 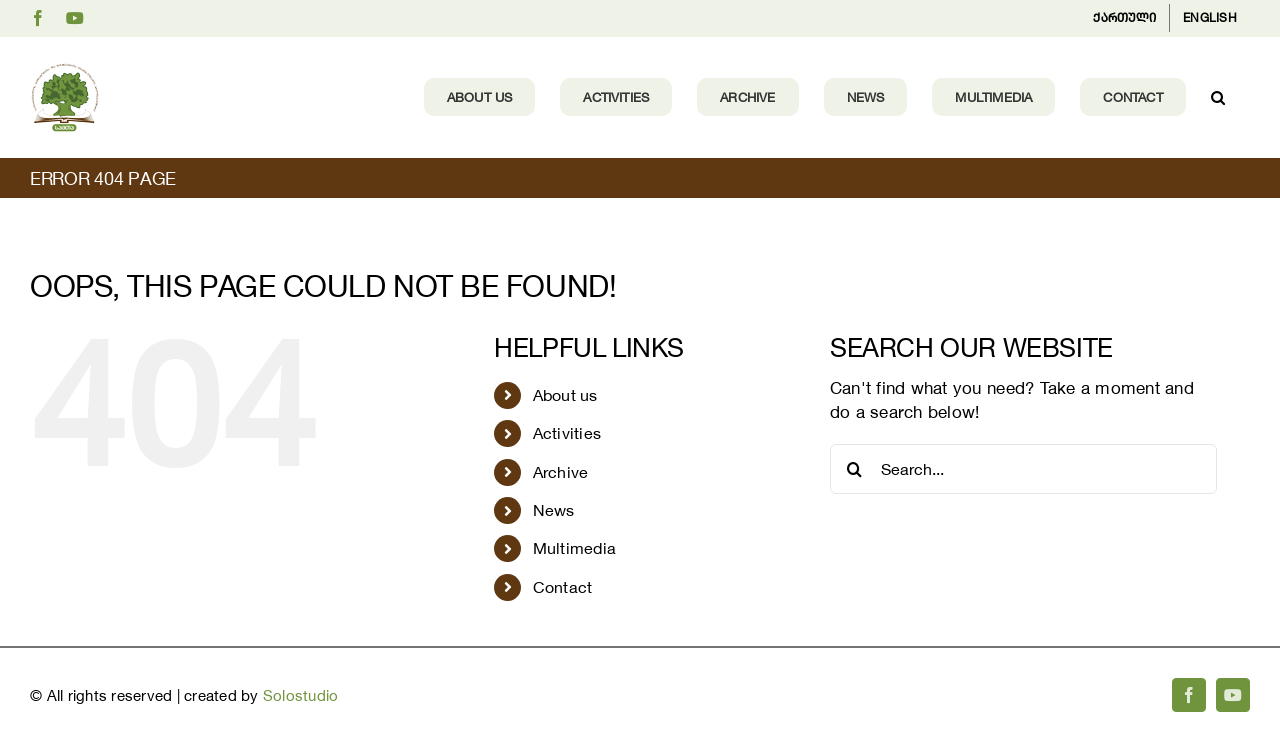 I want to click on Activities, so click(x=567, y=433).